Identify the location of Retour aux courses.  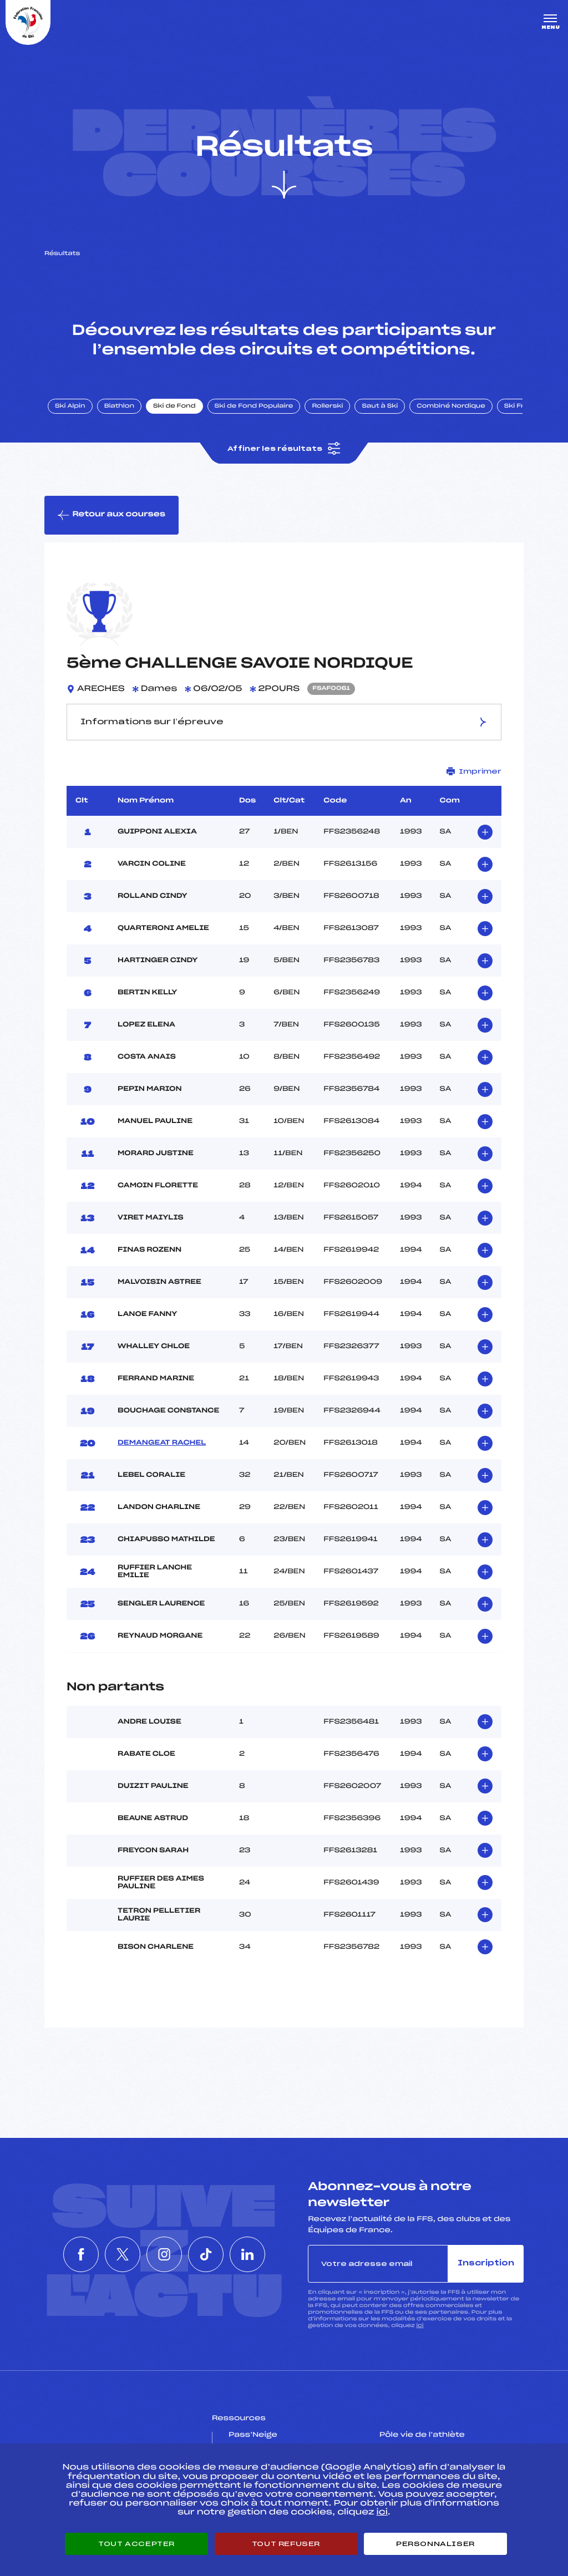
(111, 515).